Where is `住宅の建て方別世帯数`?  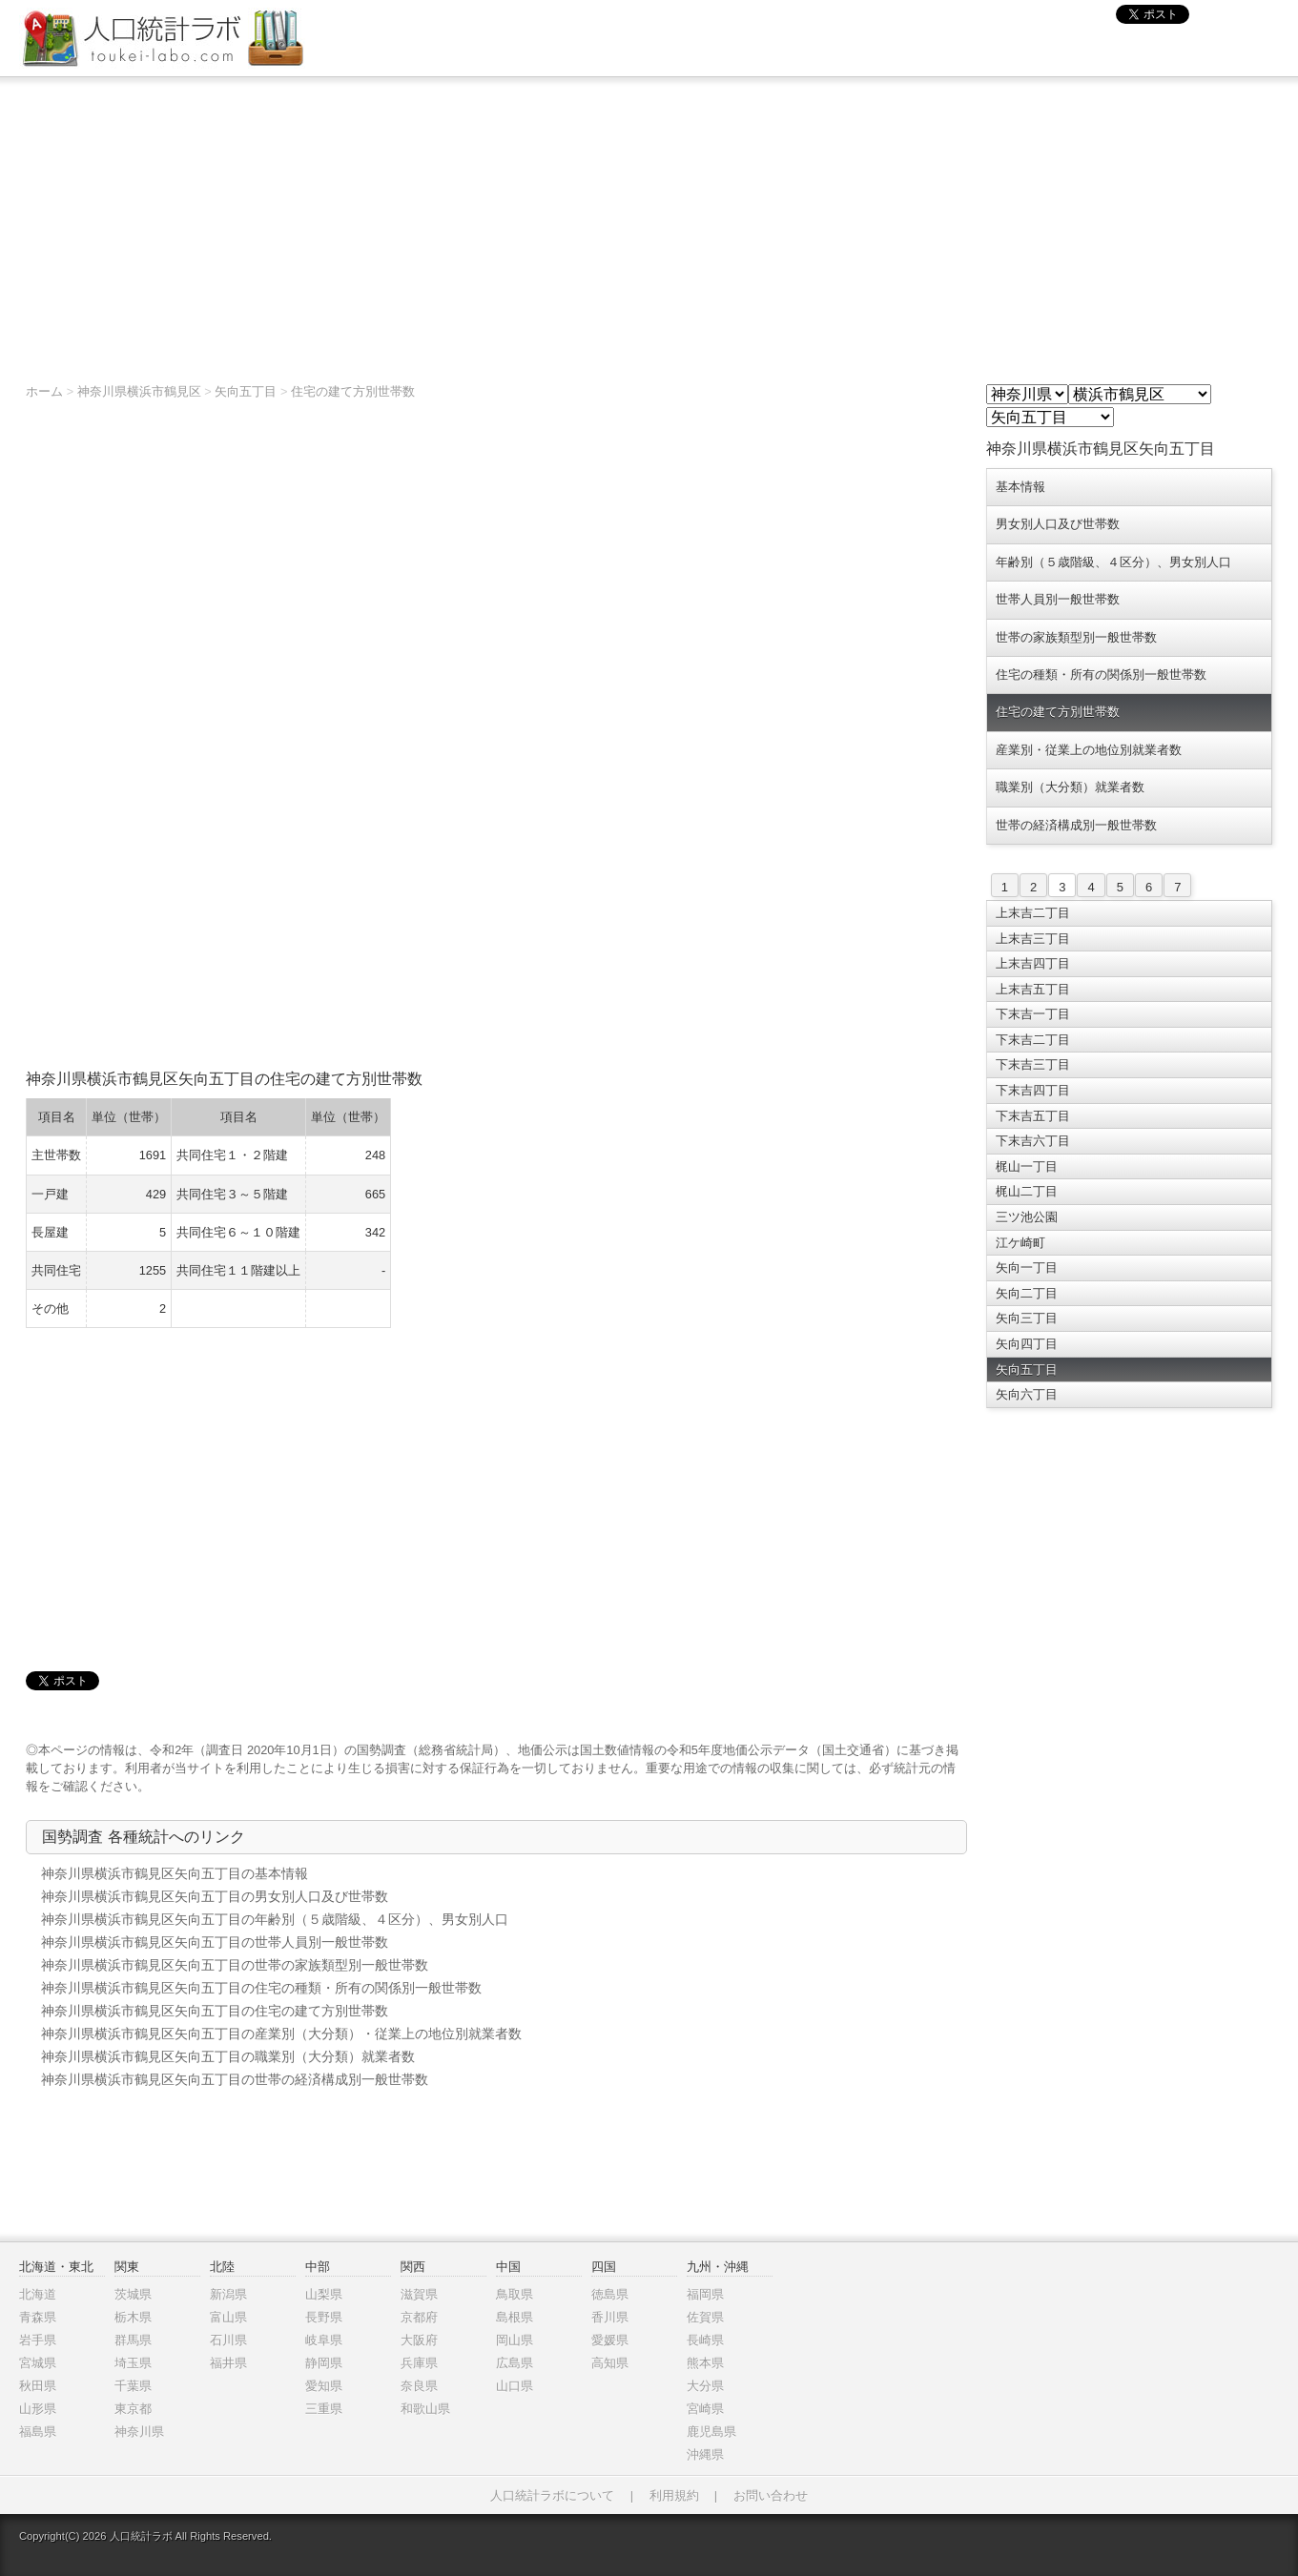 住宅の建て方別世帯数 is located at coordinates (353, 391).